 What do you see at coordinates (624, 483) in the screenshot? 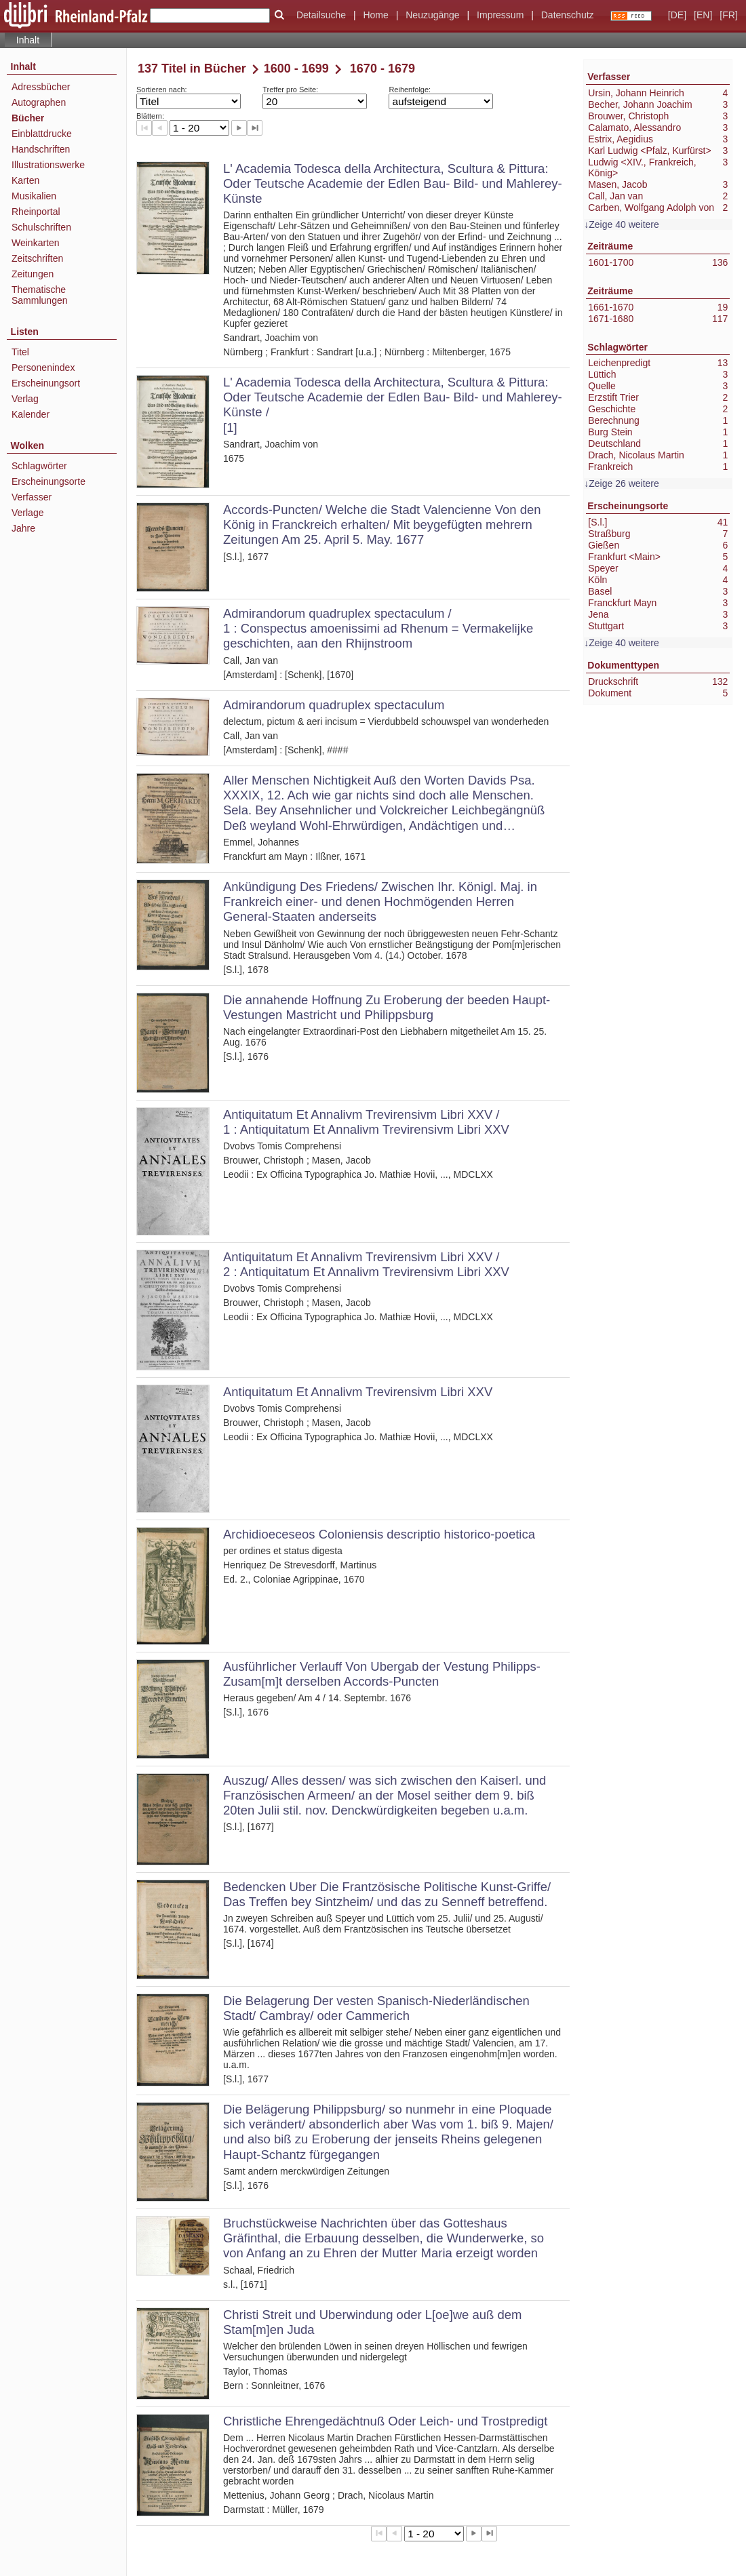
I see `Zeige 26 weitere` at bounding box center [624, 483].